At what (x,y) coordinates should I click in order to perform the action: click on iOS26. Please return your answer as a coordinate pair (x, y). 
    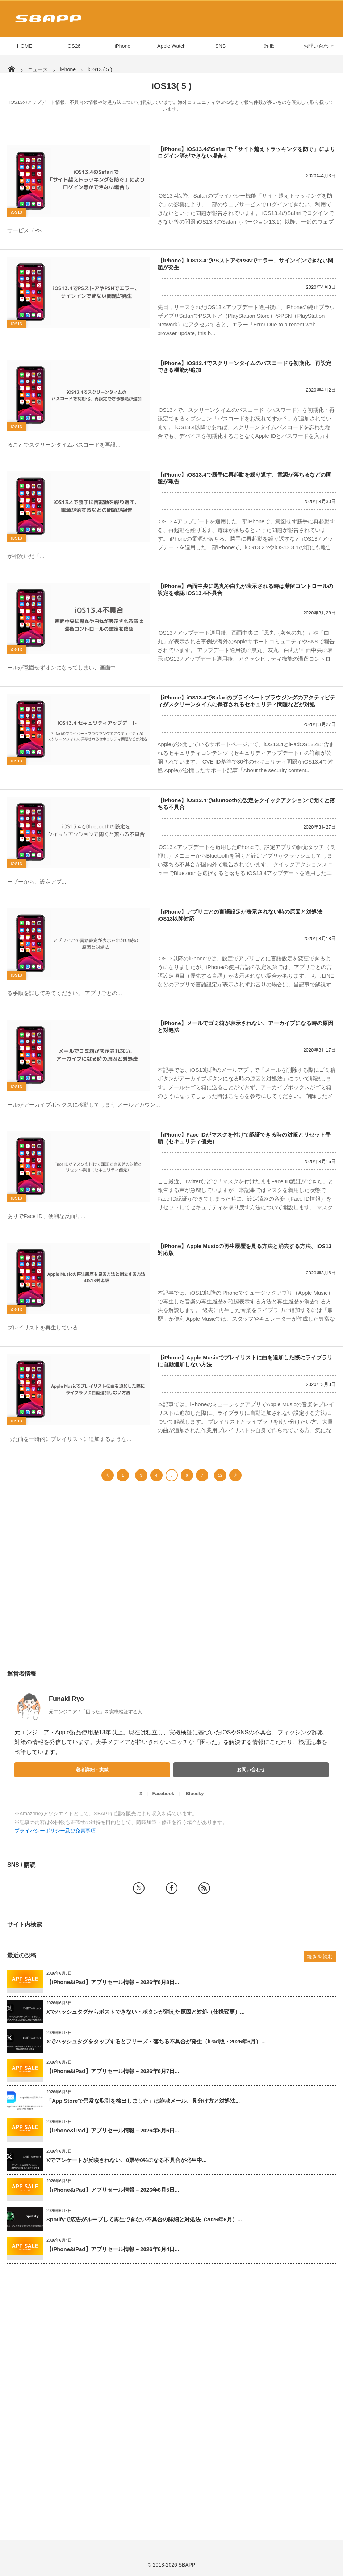
    Looking at the image, I should click on (73, 46).